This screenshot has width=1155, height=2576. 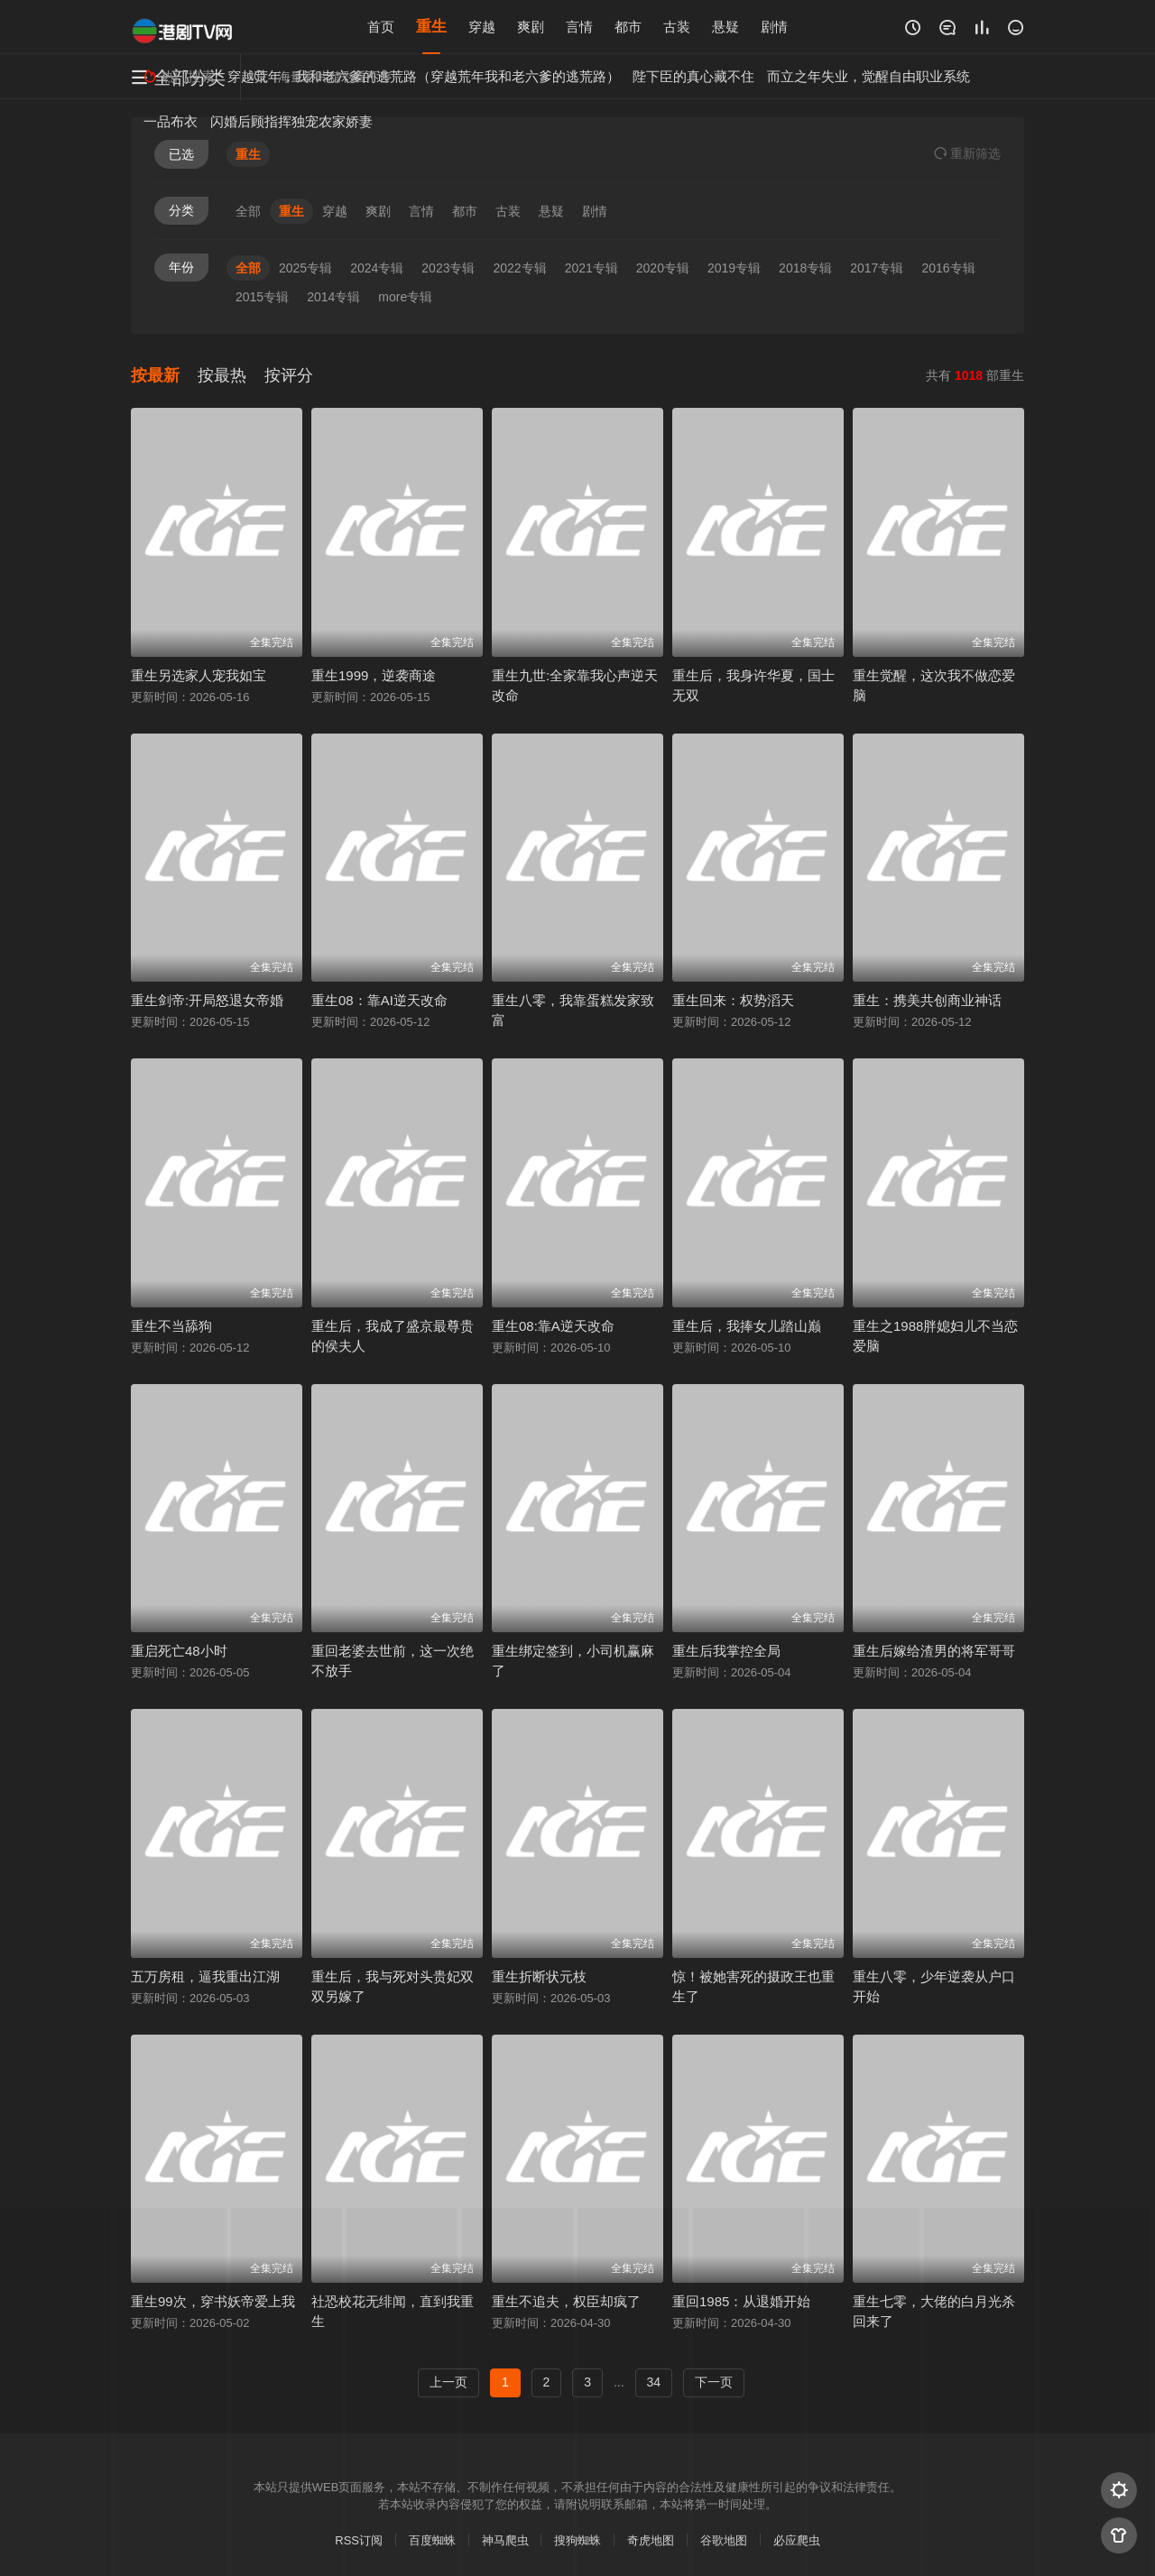 What do you see at coordinates (927, 1000) in the screenshot?
I see `重生：携美共创商业神话` at bounding box center [927, 1000].